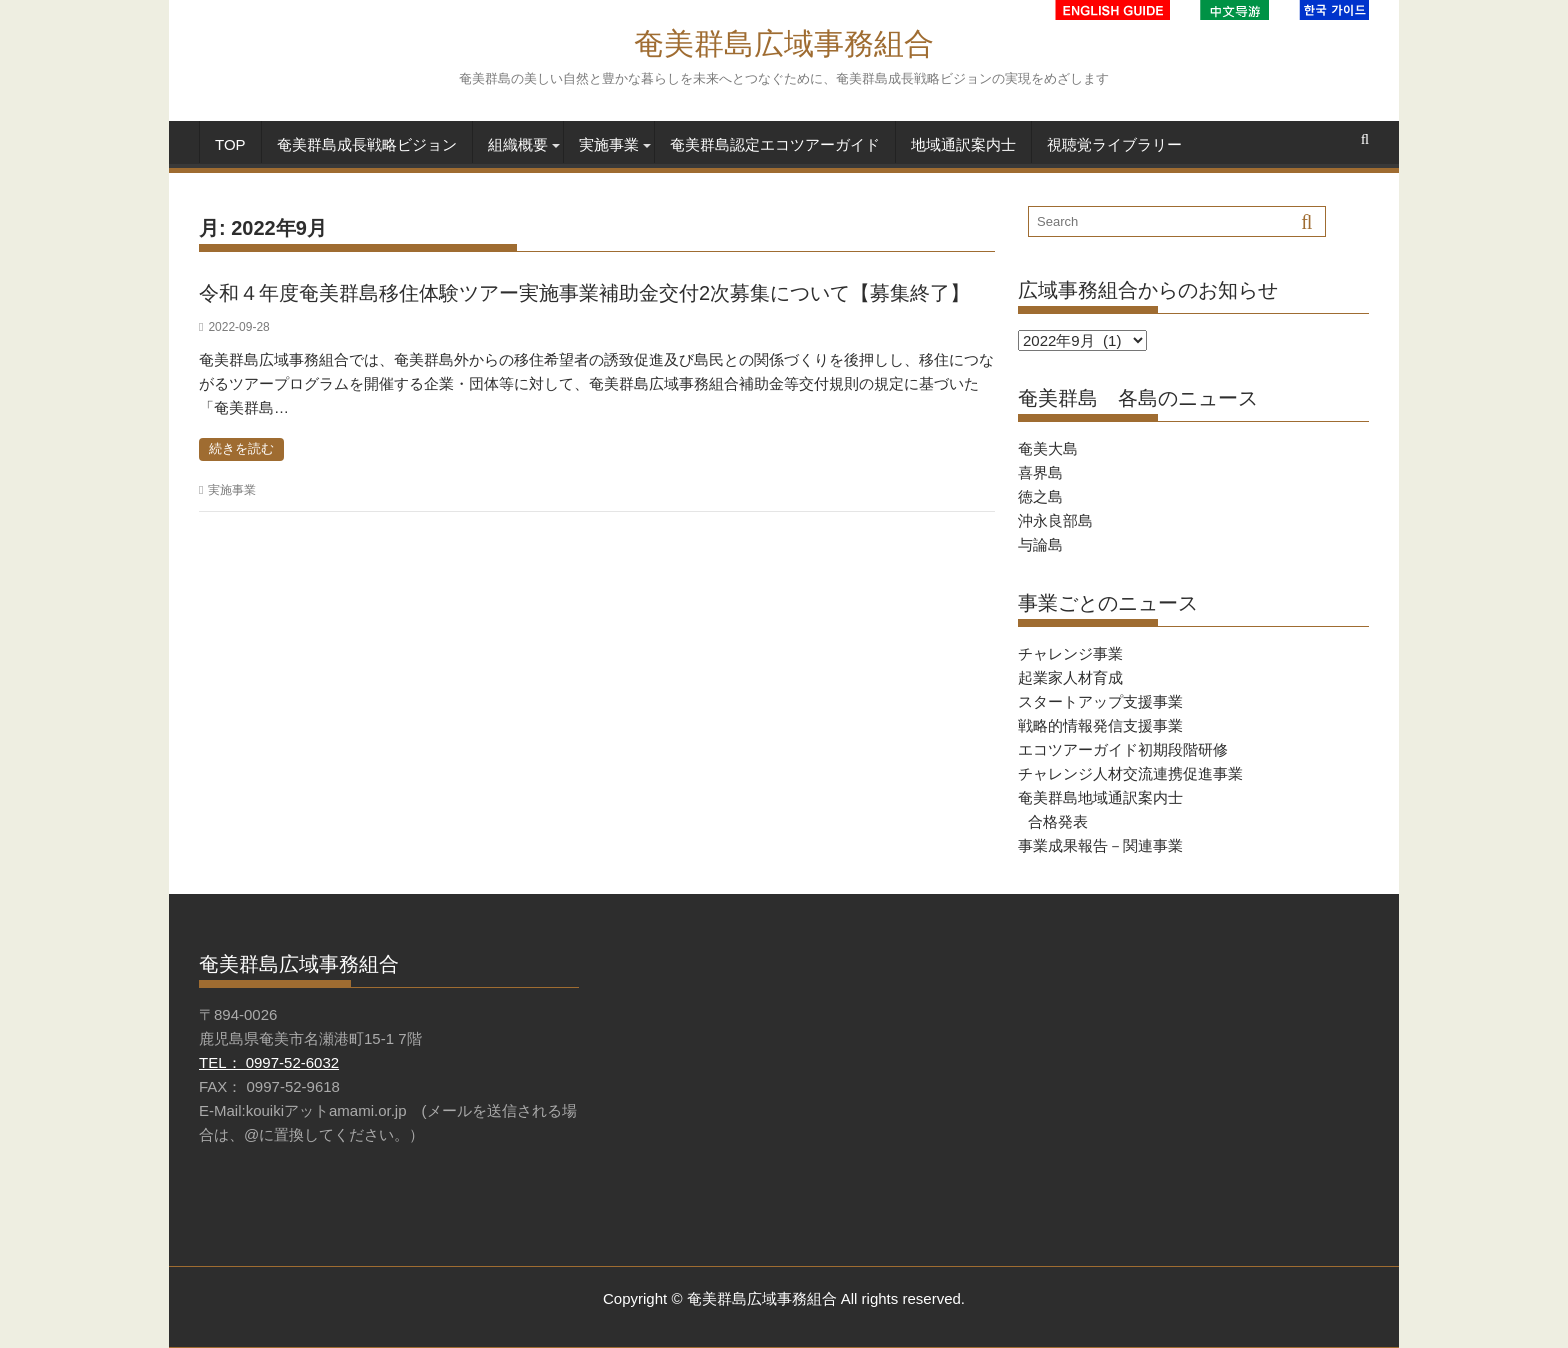 This screenshot has height=1348, width=1568. I want to click on 奄美群島認定エコツアーガイド, so click(775, 144).